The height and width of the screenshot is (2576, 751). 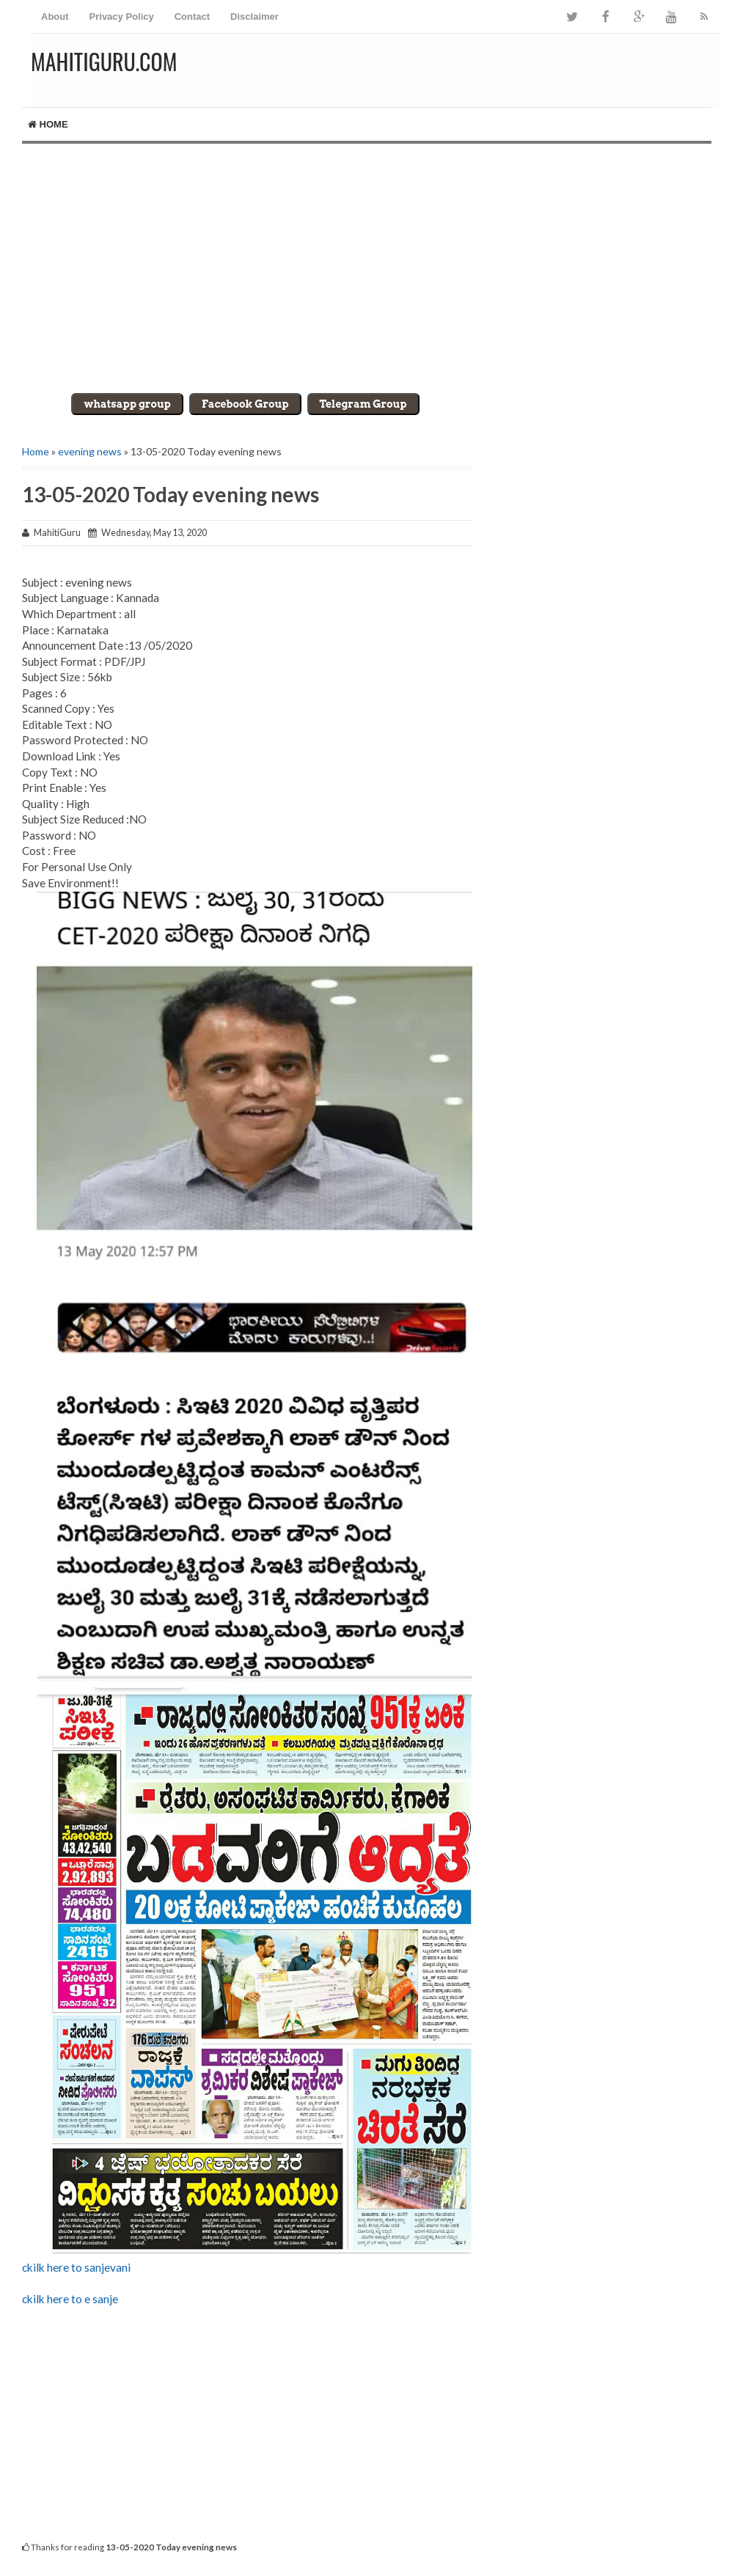 I want to click on Home, so click(x=48, y=124).